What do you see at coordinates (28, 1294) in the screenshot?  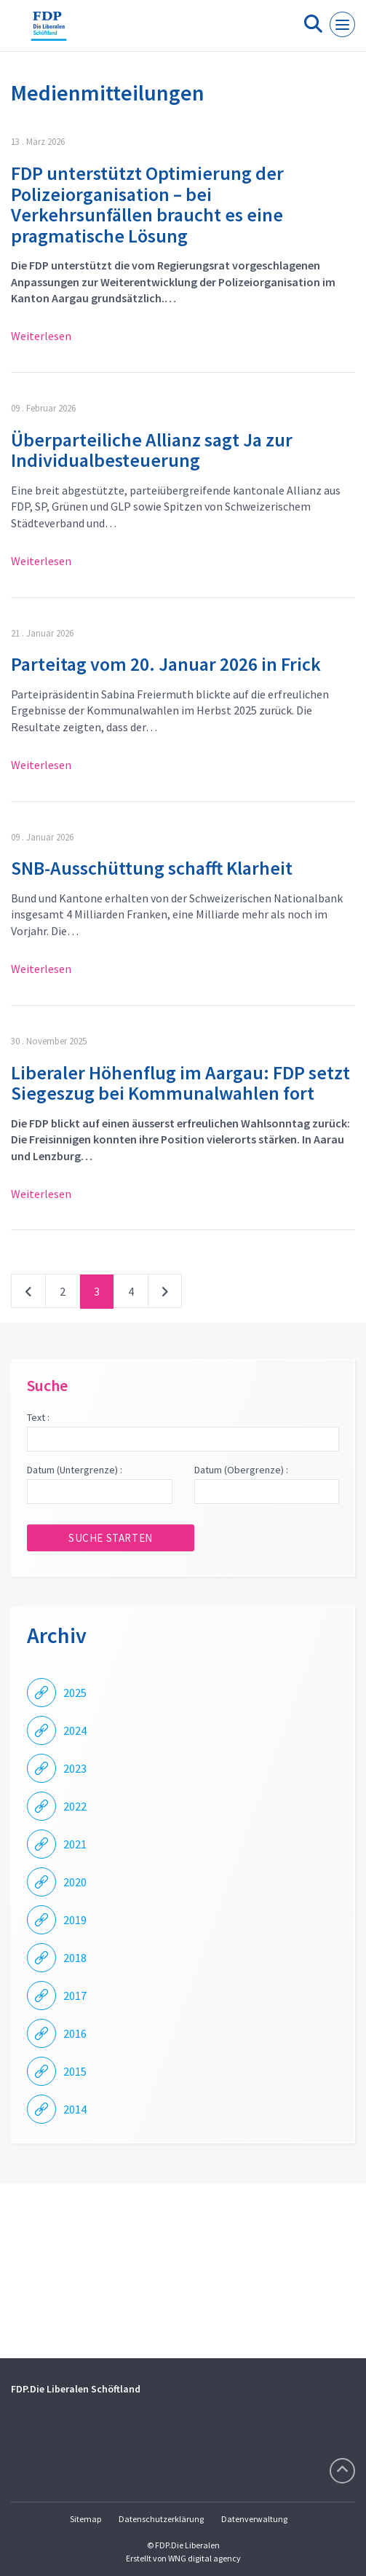 I see `vorherige` at bounding box center [28, 1294].